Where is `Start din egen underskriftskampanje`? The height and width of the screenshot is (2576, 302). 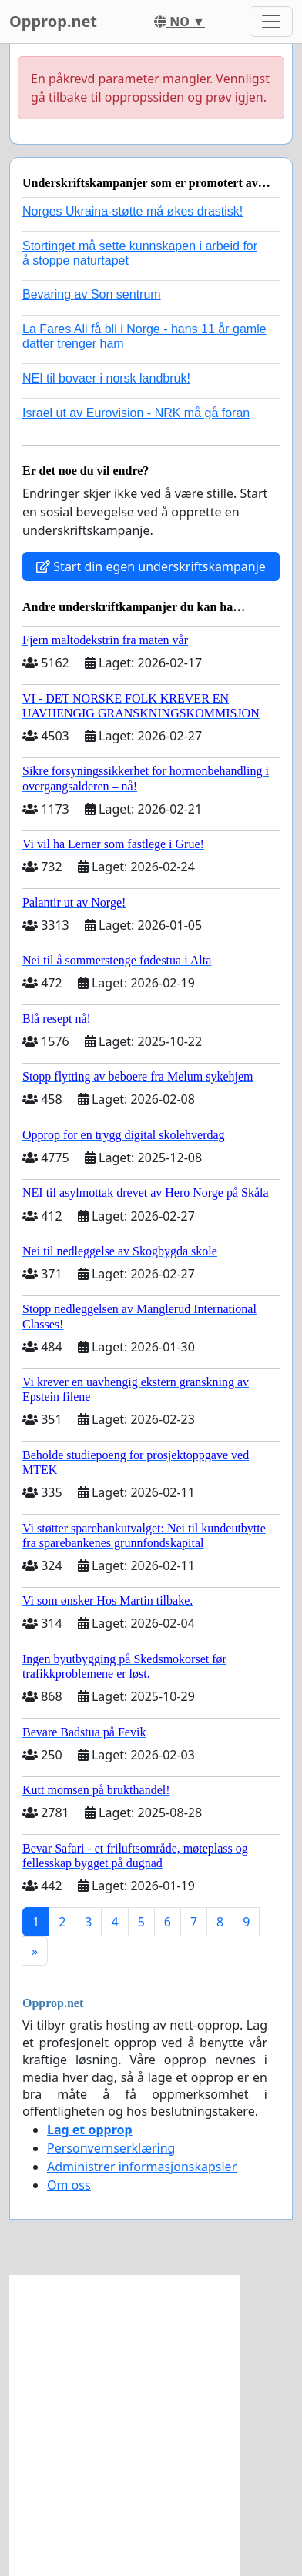
Start din egen underskriftskampanje is located at coordinates (151, 566).